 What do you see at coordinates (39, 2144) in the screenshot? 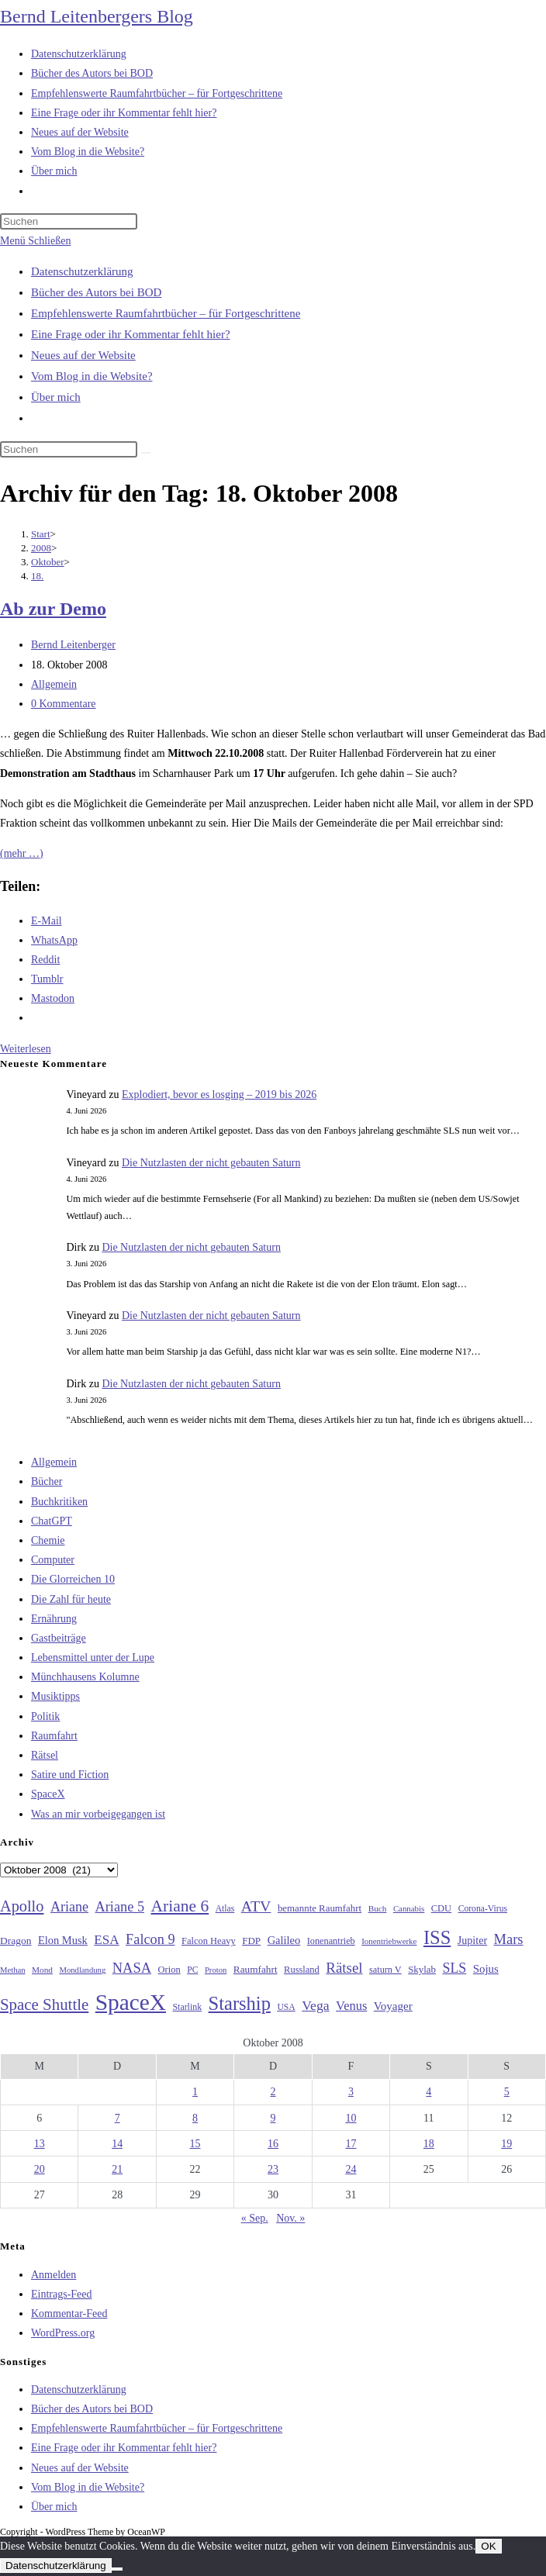
I see `13 [Beiträge veröffentlicht am 13. October 2008]` at bounding box center [39, 2144].